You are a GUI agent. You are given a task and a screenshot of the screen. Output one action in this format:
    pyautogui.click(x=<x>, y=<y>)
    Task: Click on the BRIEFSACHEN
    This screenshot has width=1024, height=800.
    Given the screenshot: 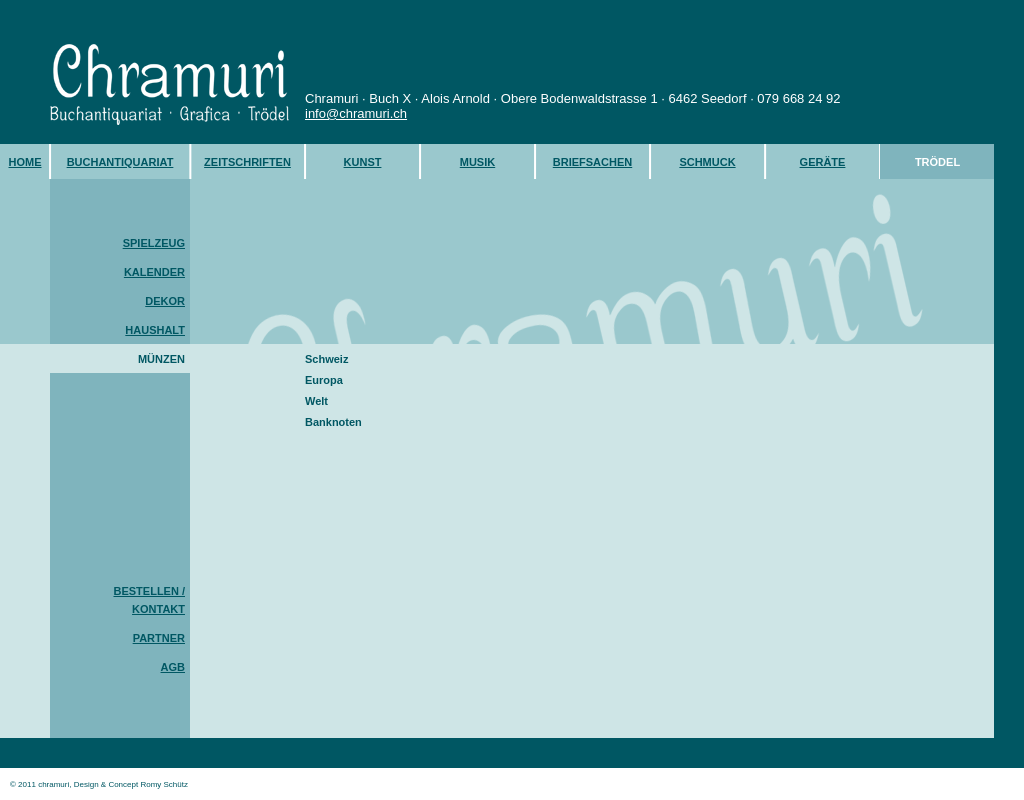 What is the action you would take?
    pyautogui.click(x=592, y=162)
    